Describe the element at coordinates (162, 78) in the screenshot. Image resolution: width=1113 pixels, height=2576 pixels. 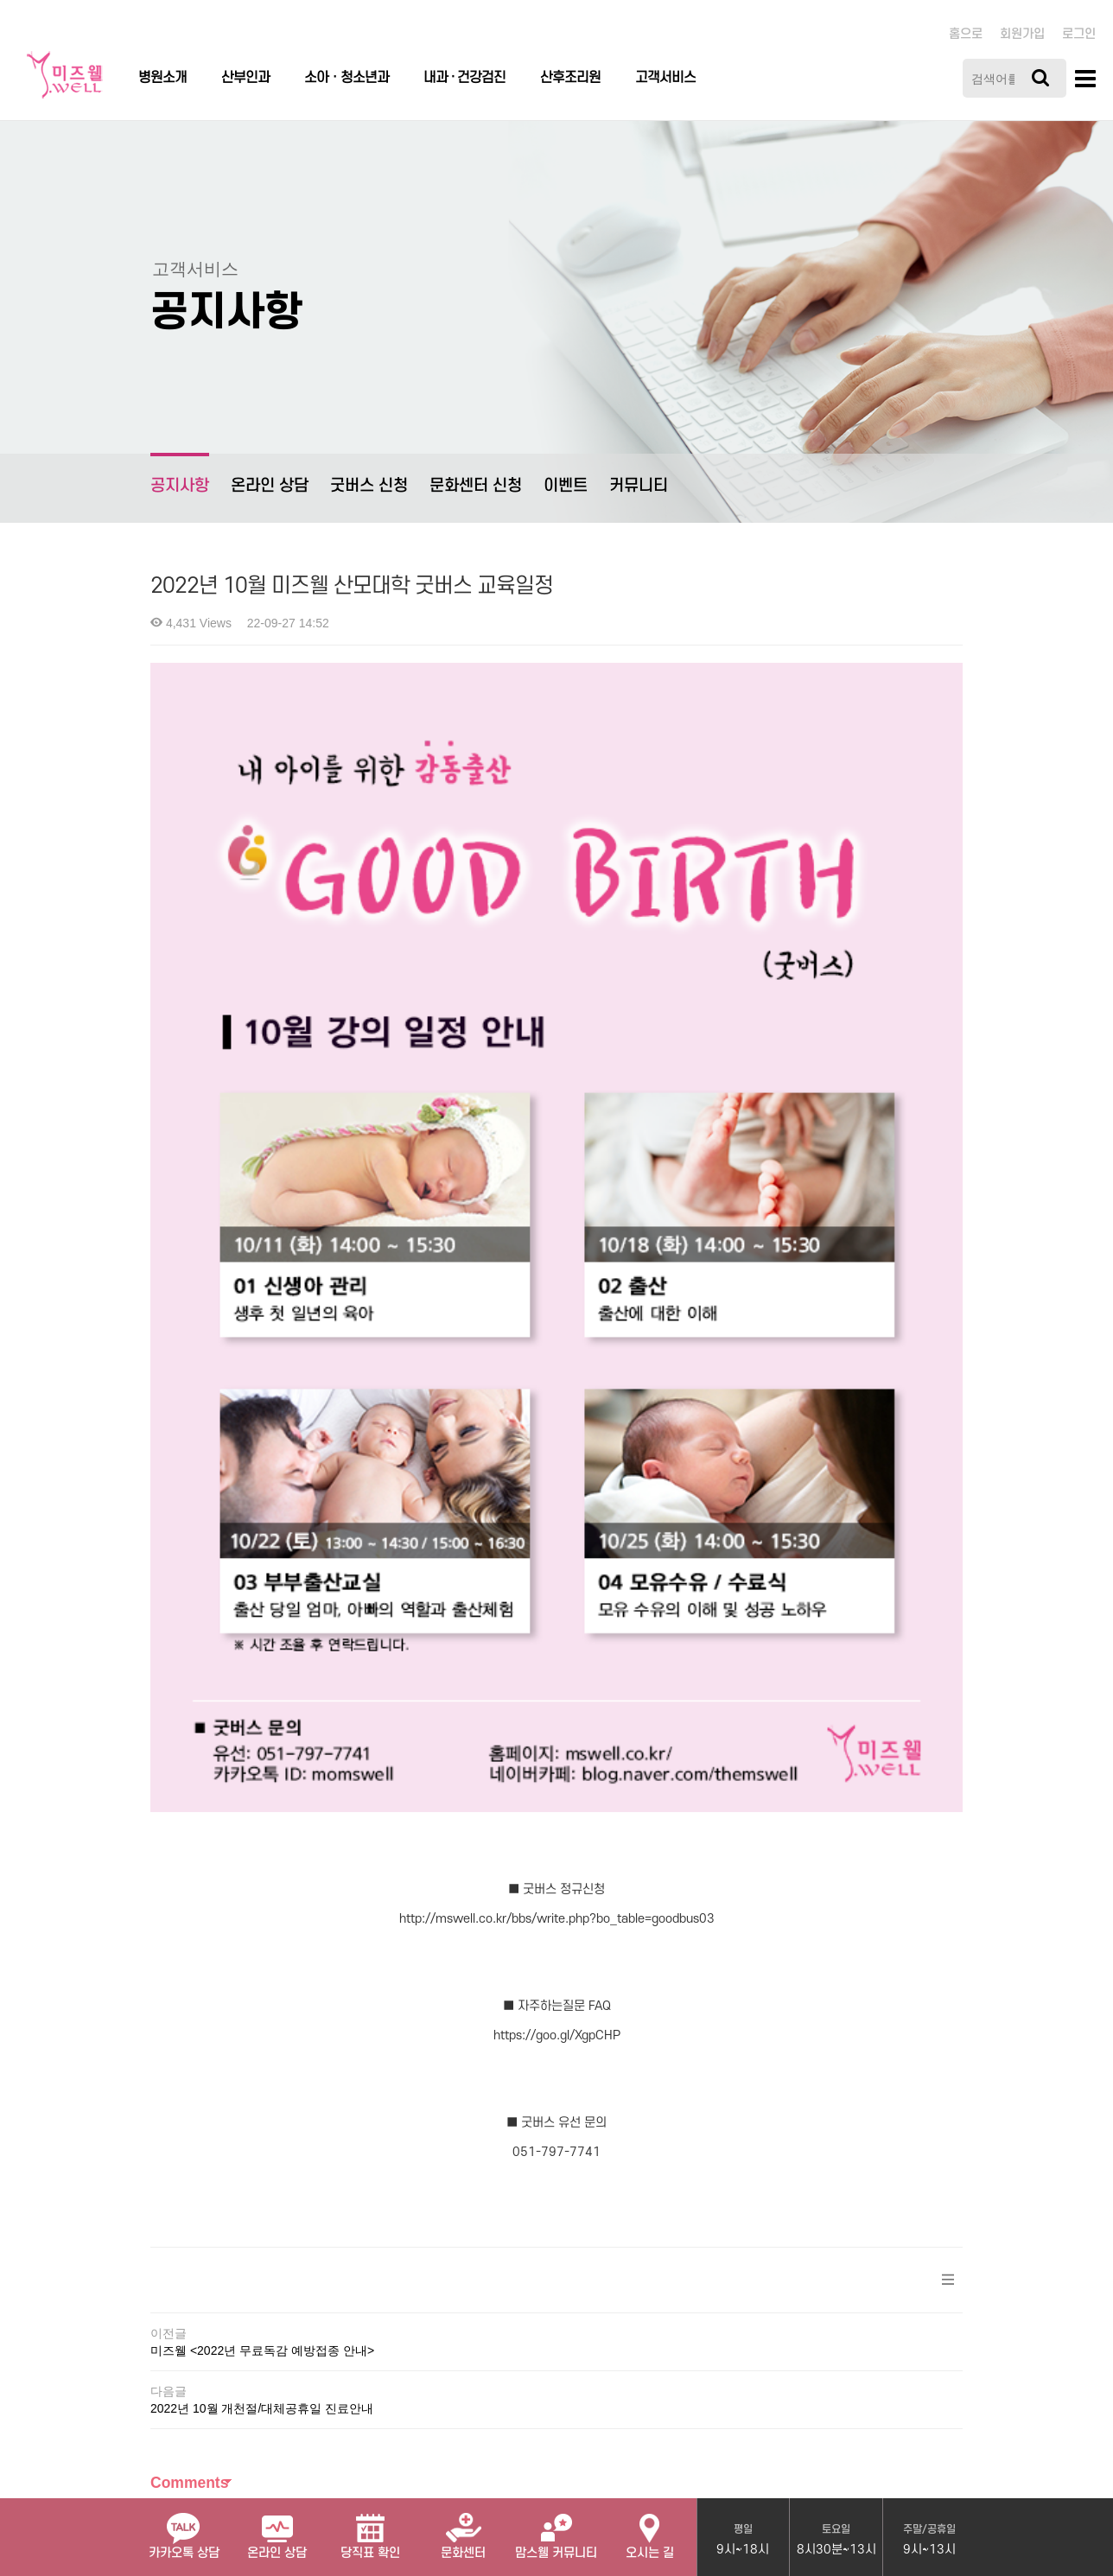
I see `병원소개` at that location.